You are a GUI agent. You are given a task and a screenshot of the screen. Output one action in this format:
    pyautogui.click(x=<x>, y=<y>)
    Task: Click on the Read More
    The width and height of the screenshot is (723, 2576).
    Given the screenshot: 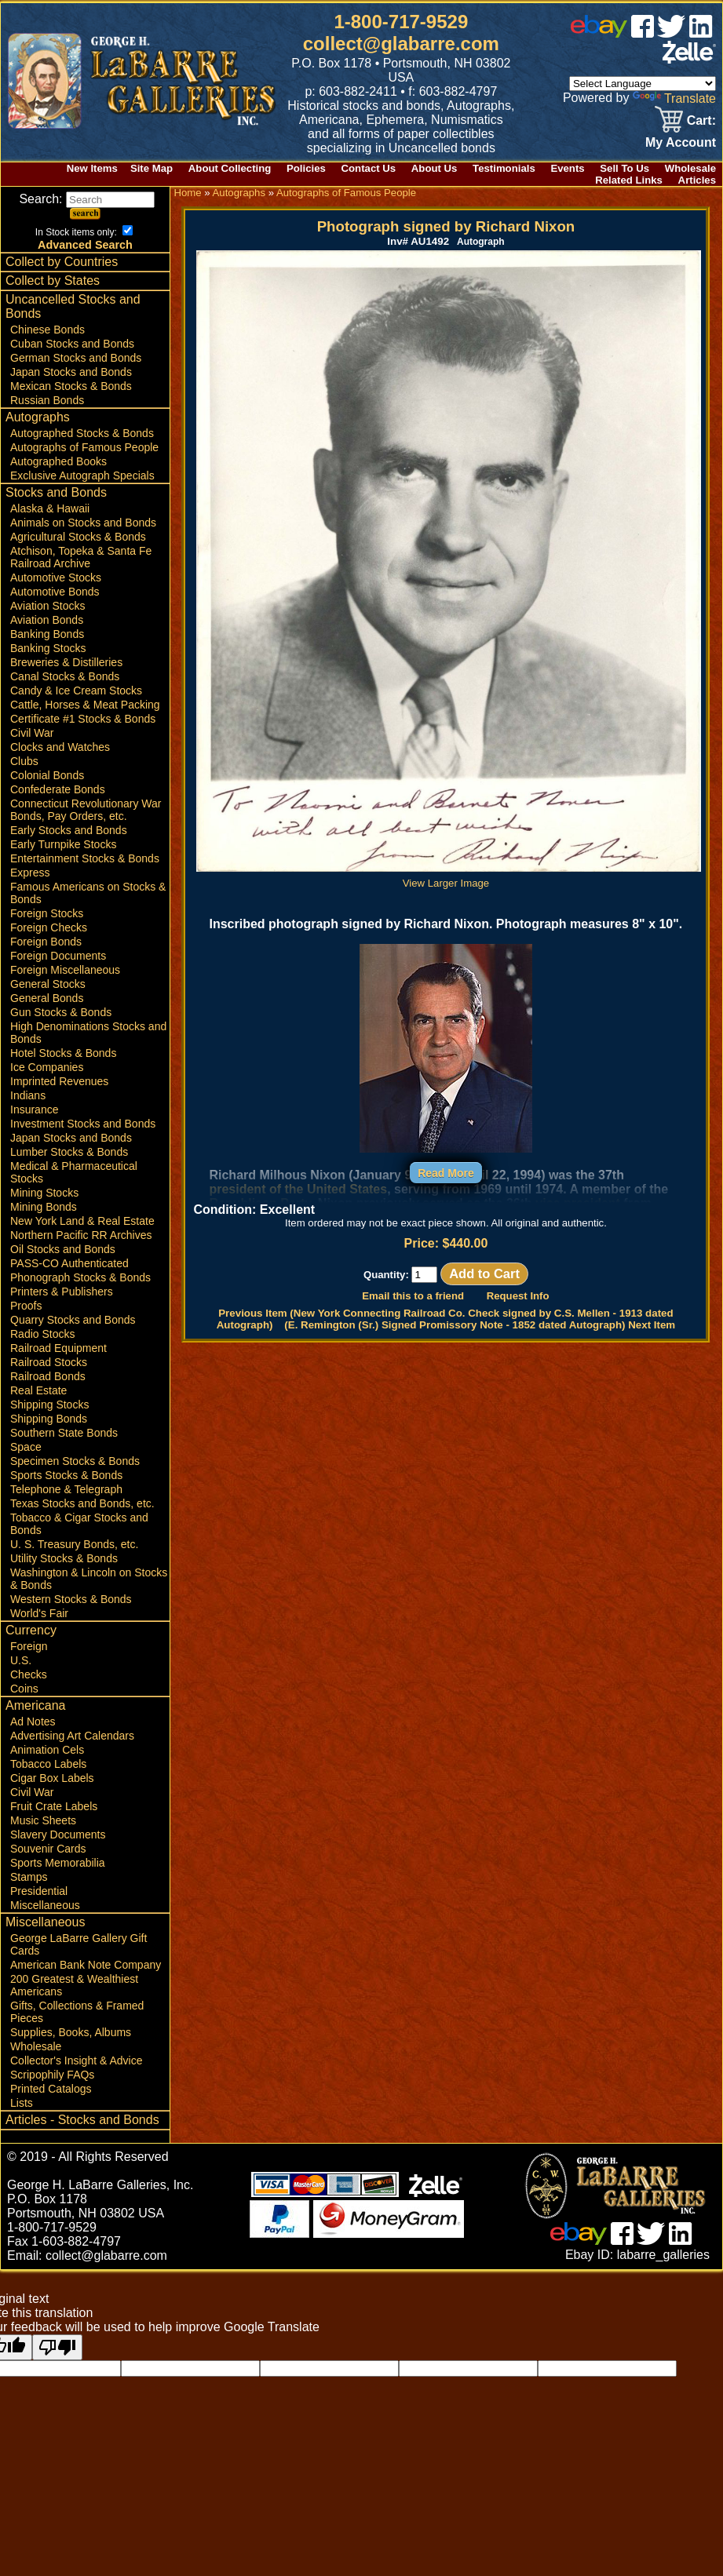 What is the action you would take?
    pyautogui.click(x=446, y=1173)
    